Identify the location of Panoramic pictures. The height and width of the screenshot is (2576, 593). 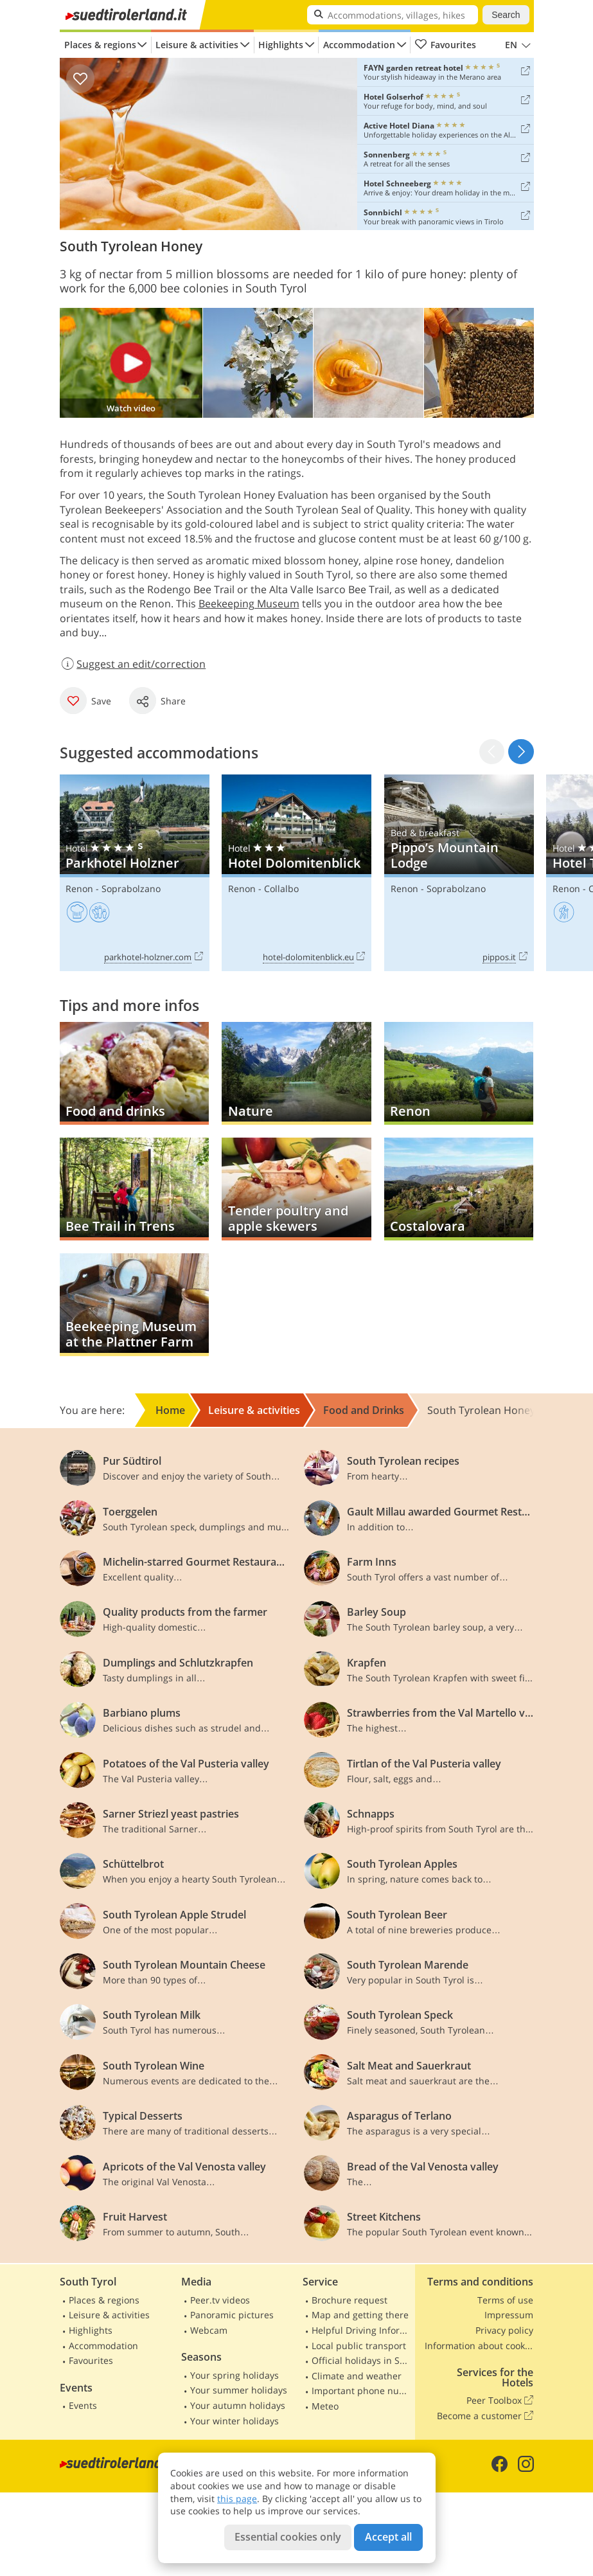
(232, 2315).